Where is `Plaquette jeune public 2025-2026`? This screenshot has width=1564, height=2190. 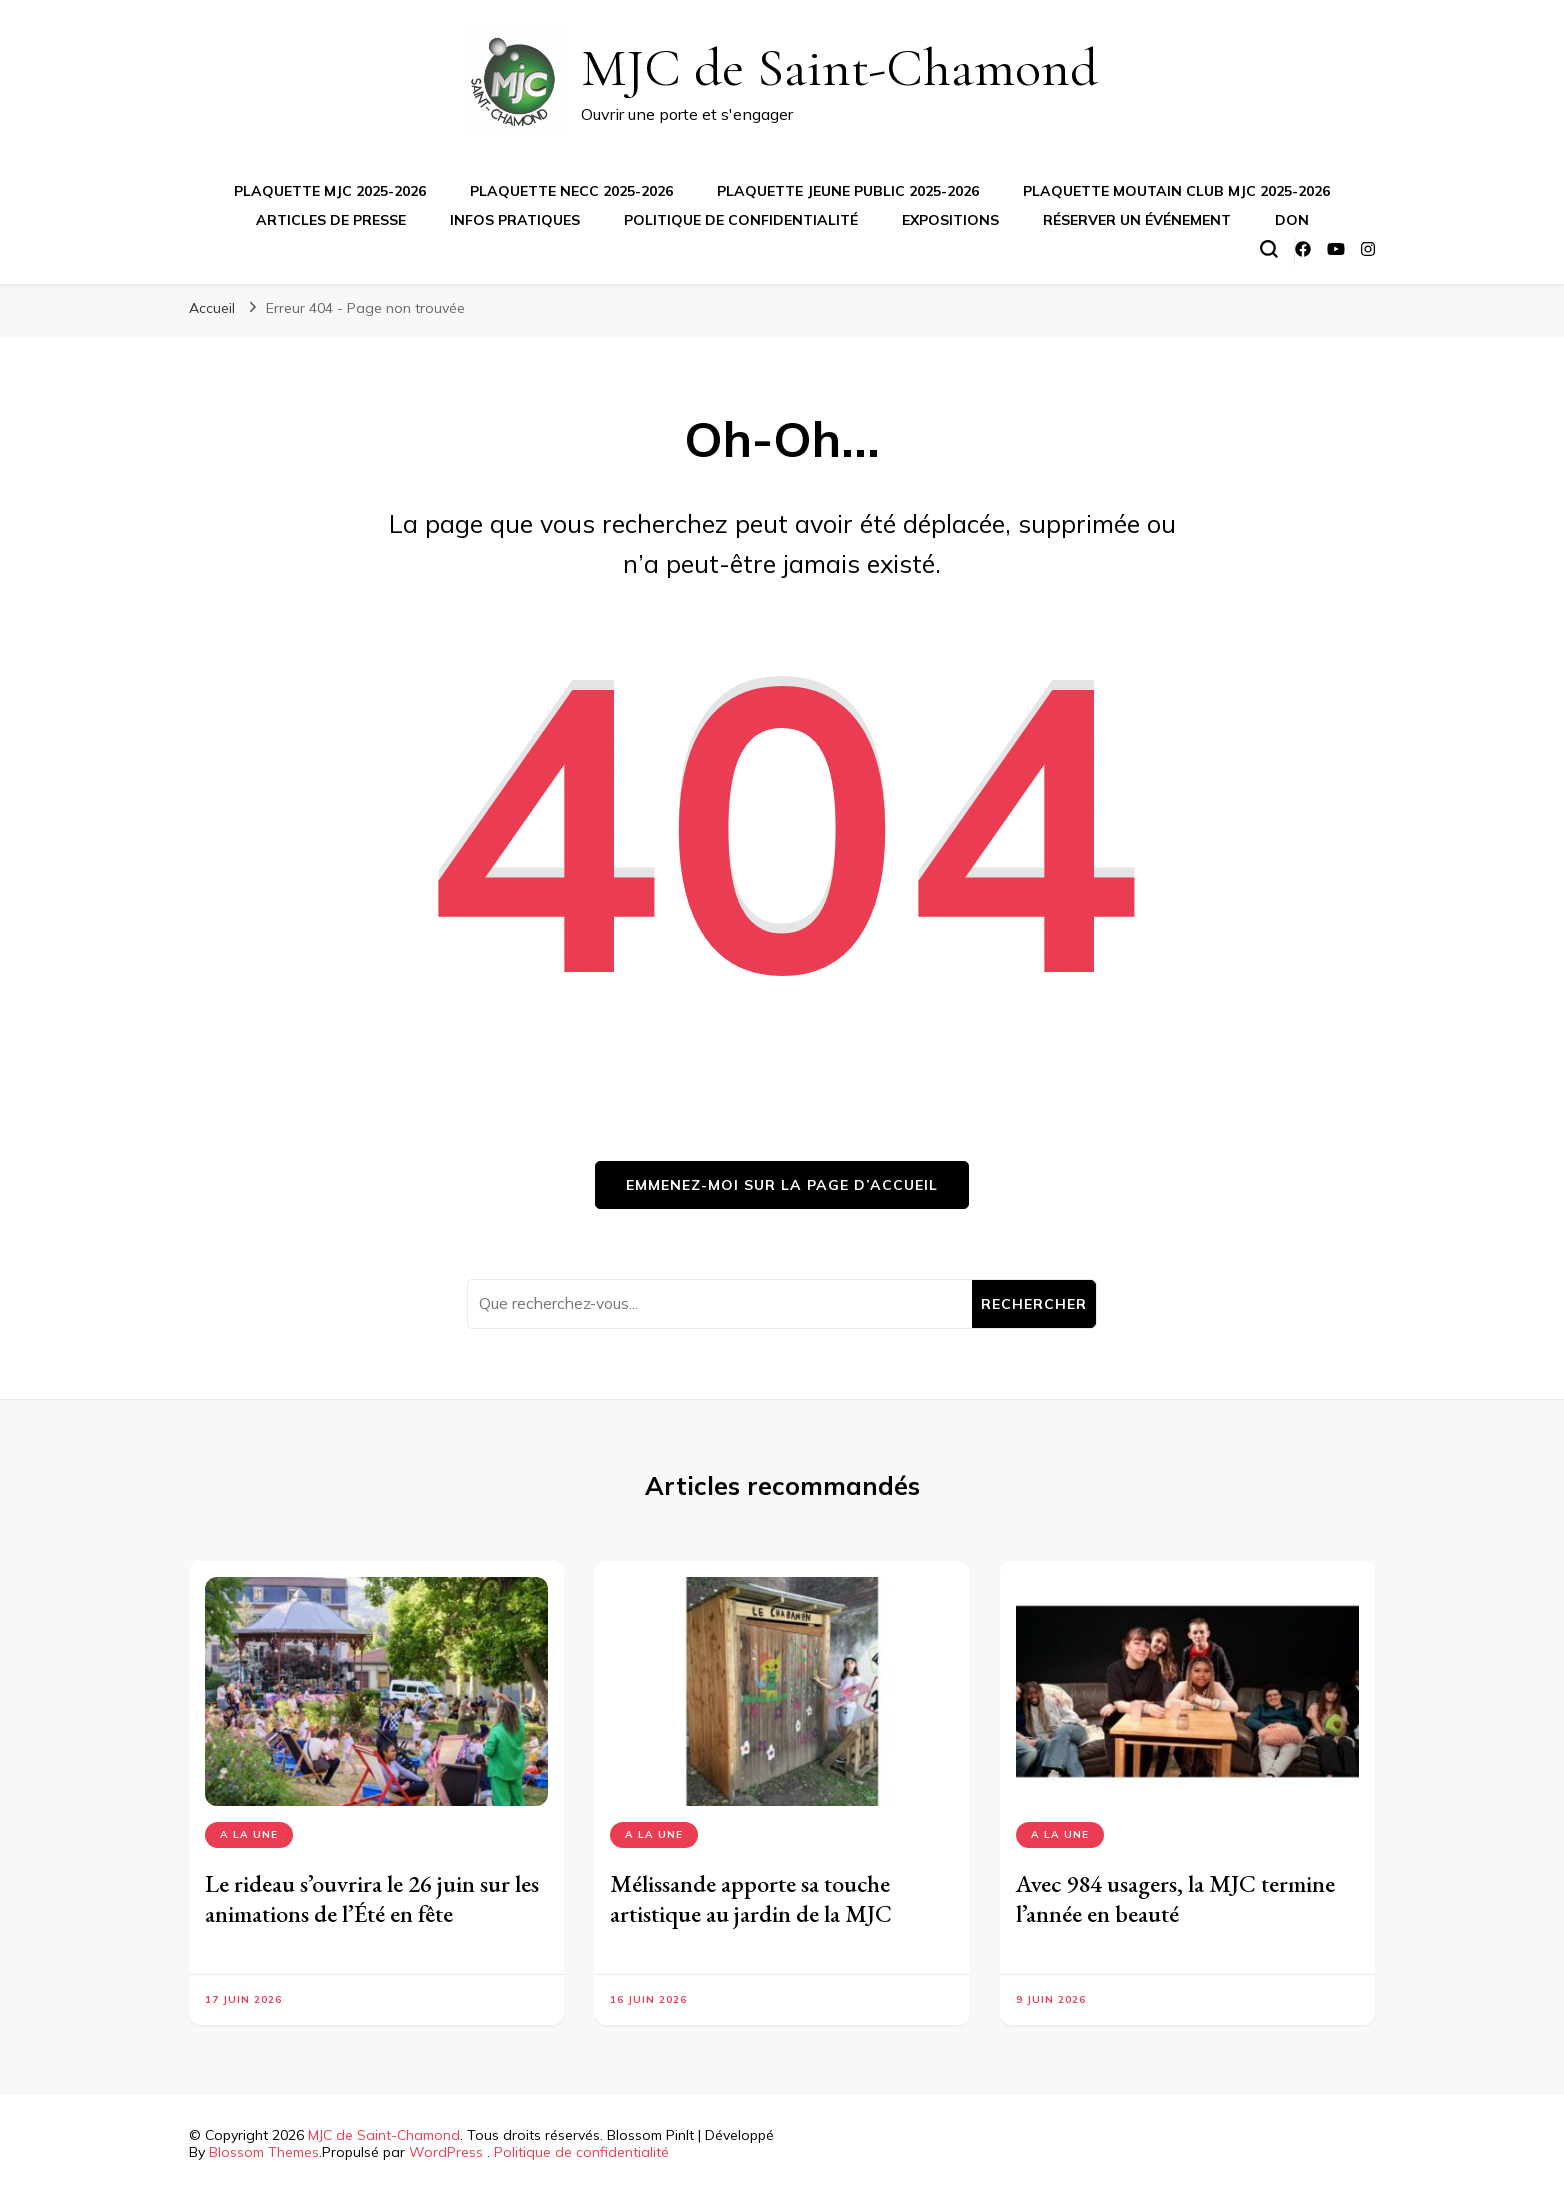
Plaquette jeune public 2025-2026 is located at coordinates (848, 191).